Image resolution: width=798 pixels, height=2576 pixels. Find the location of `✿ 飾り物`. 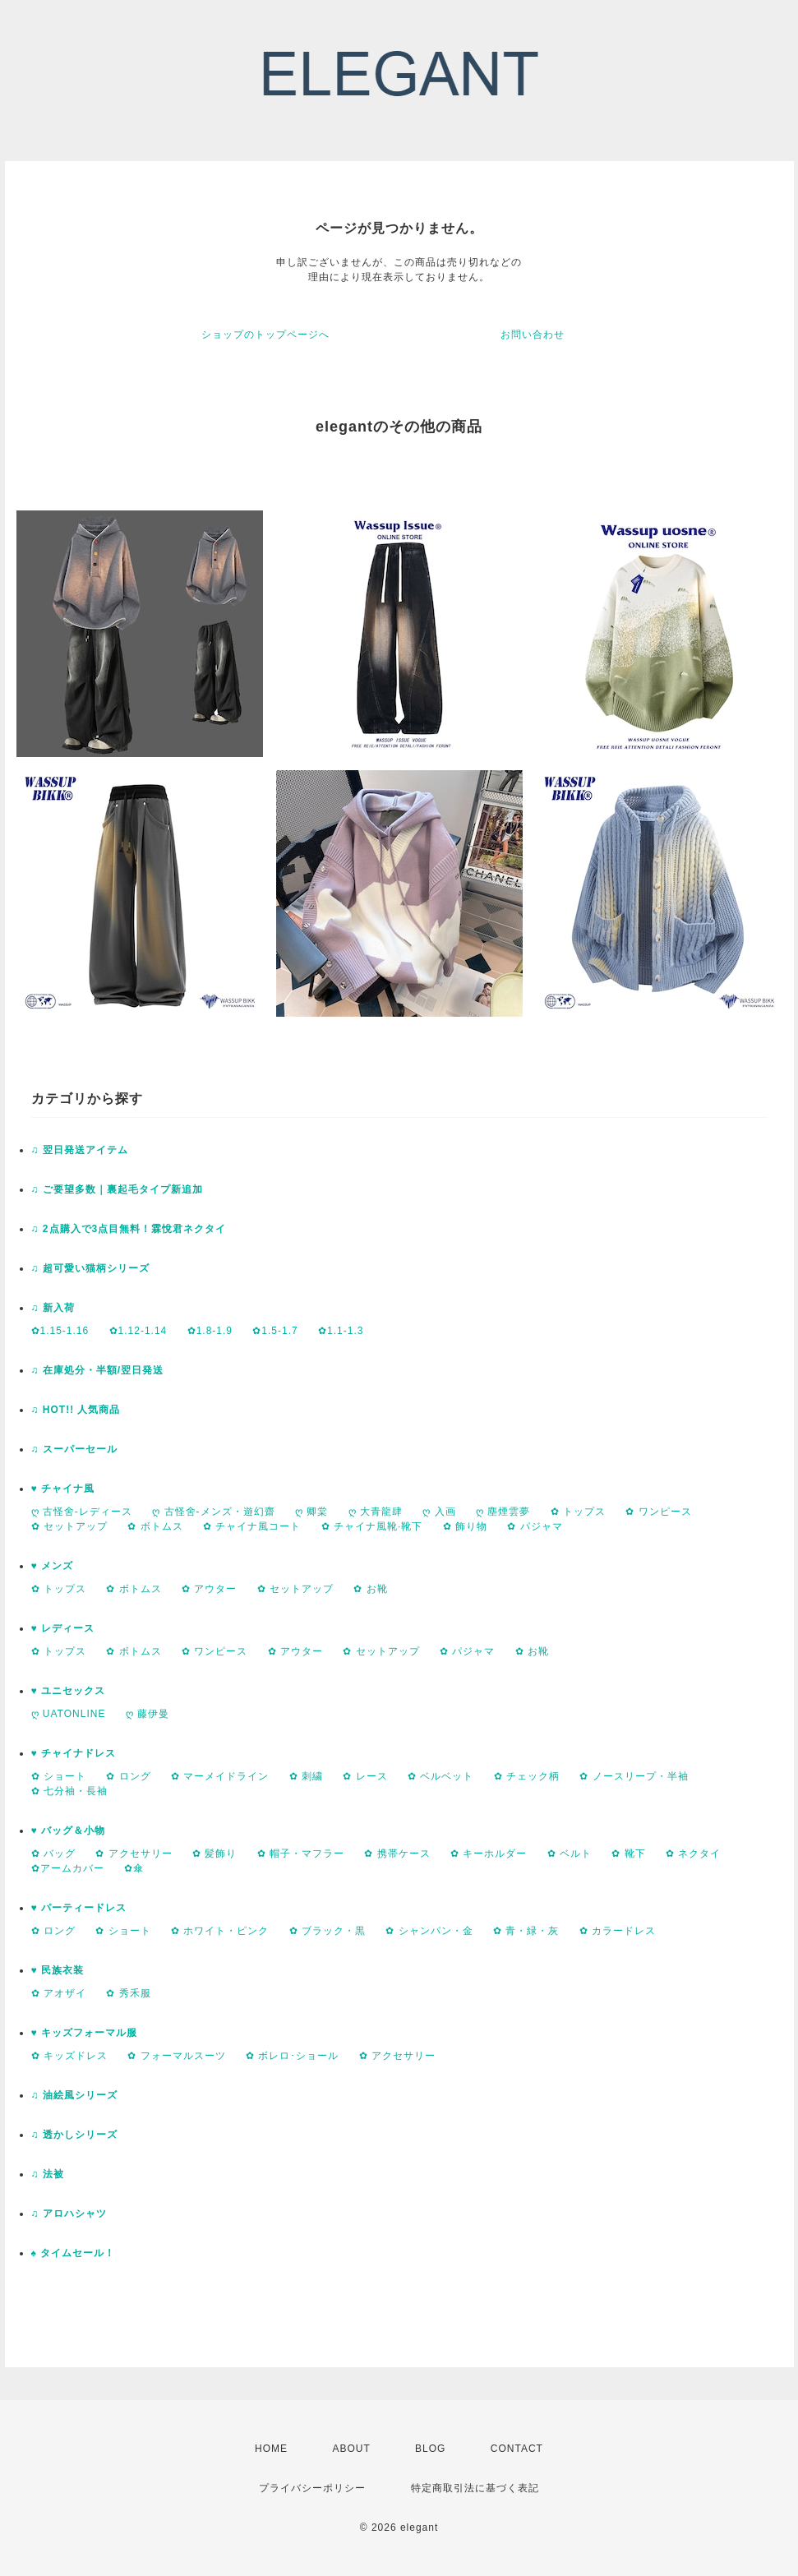

✿ 飾り物 is located at coordinates (465, 1526).